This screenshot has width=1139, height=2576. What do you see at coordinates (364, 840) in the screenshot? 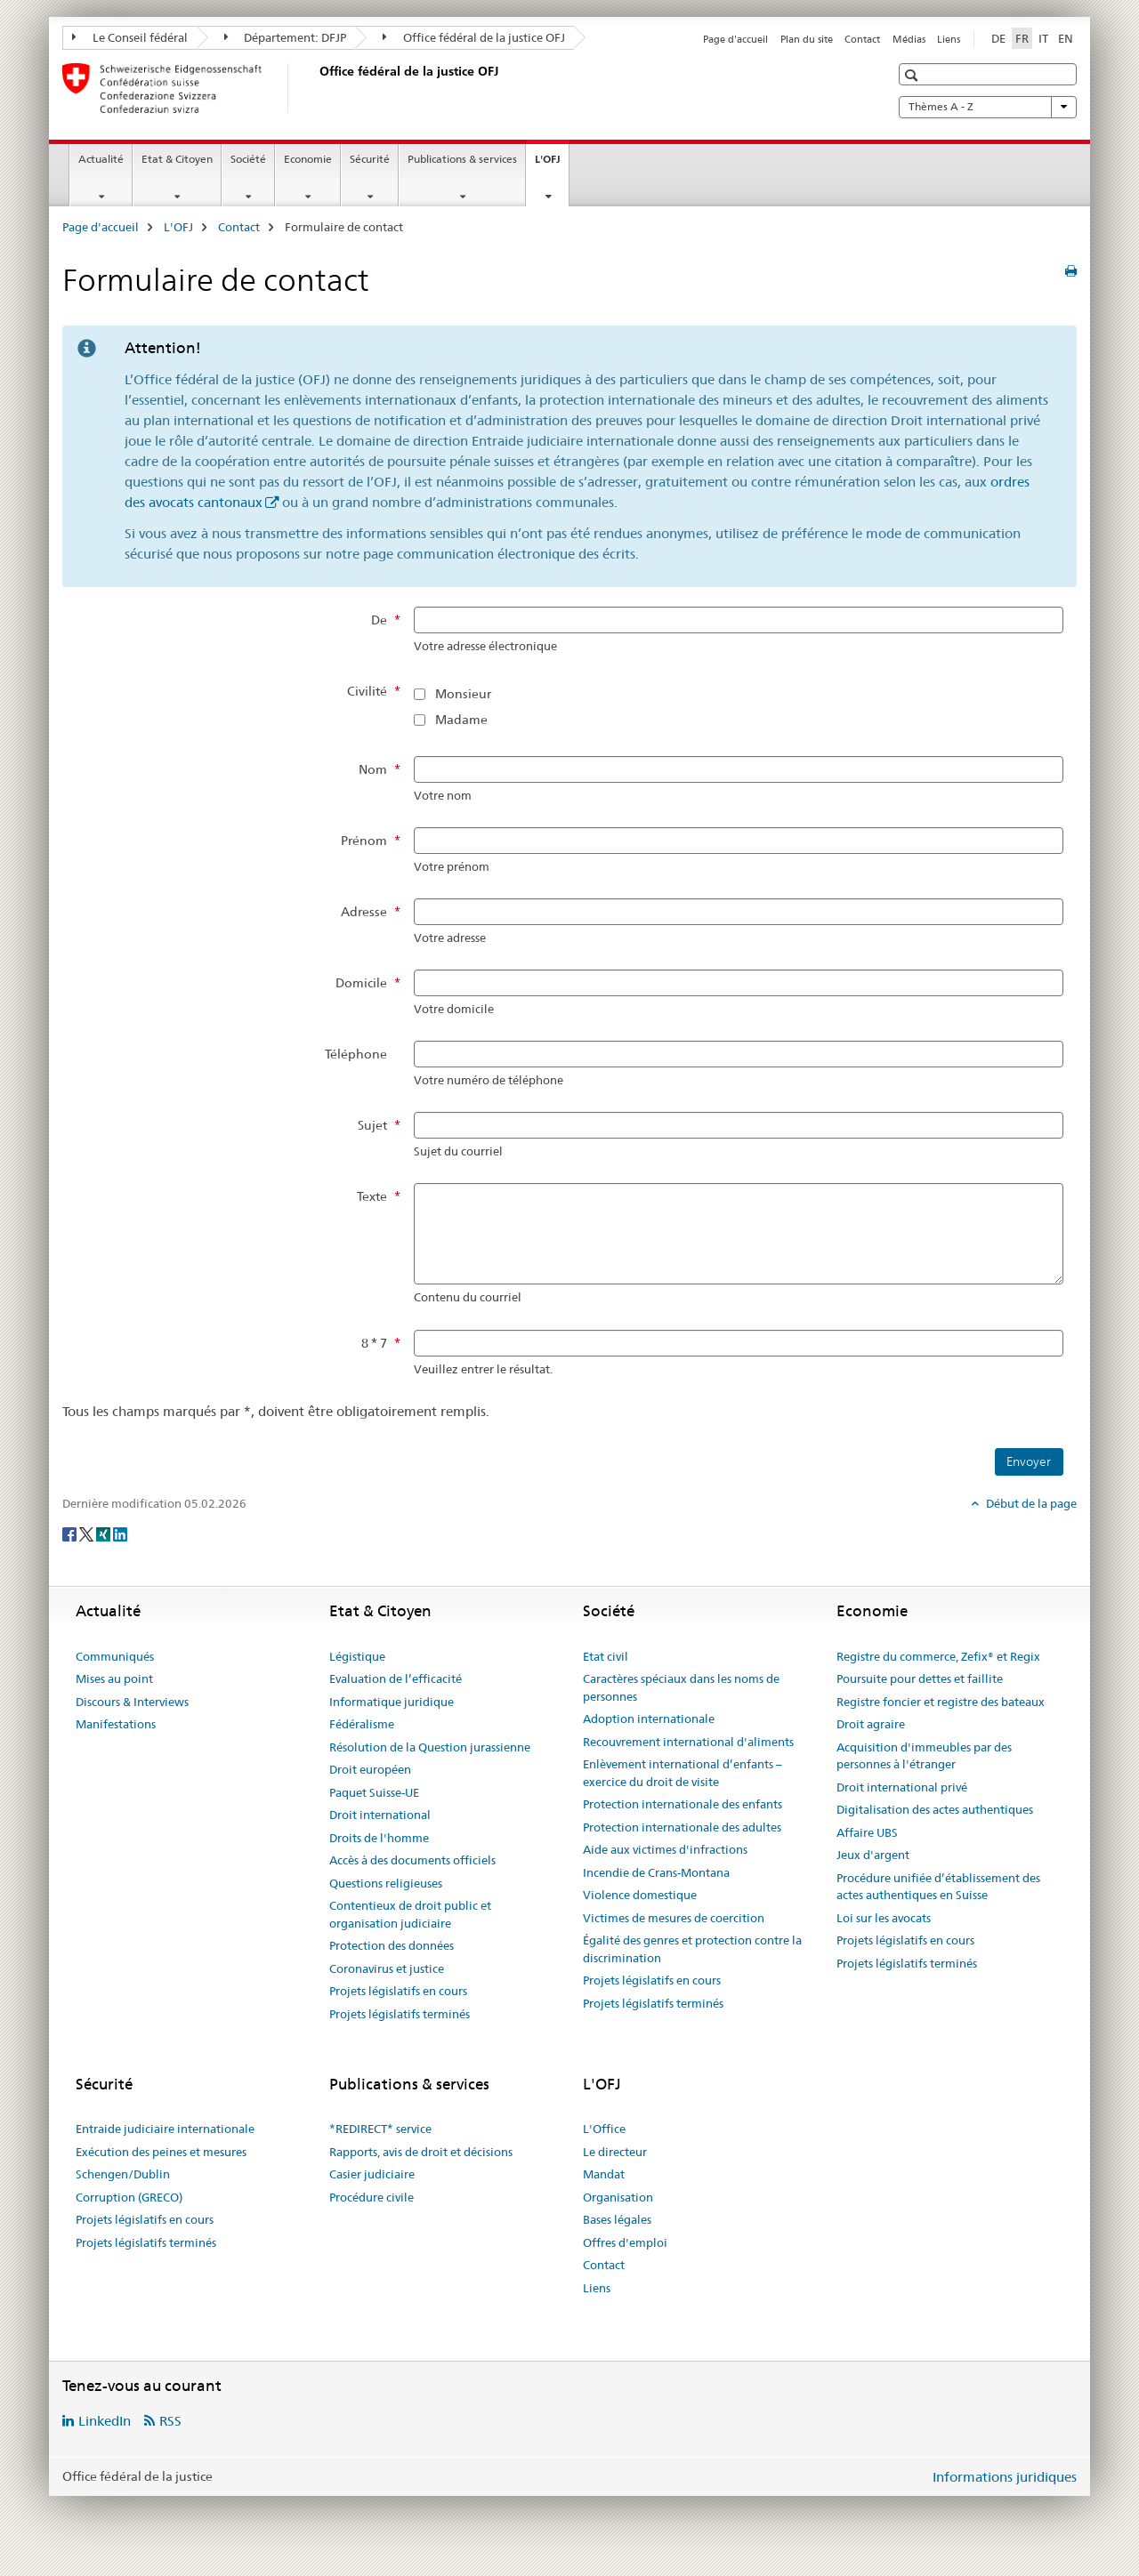
I see `Prénom` at bounding box center [364, 840].